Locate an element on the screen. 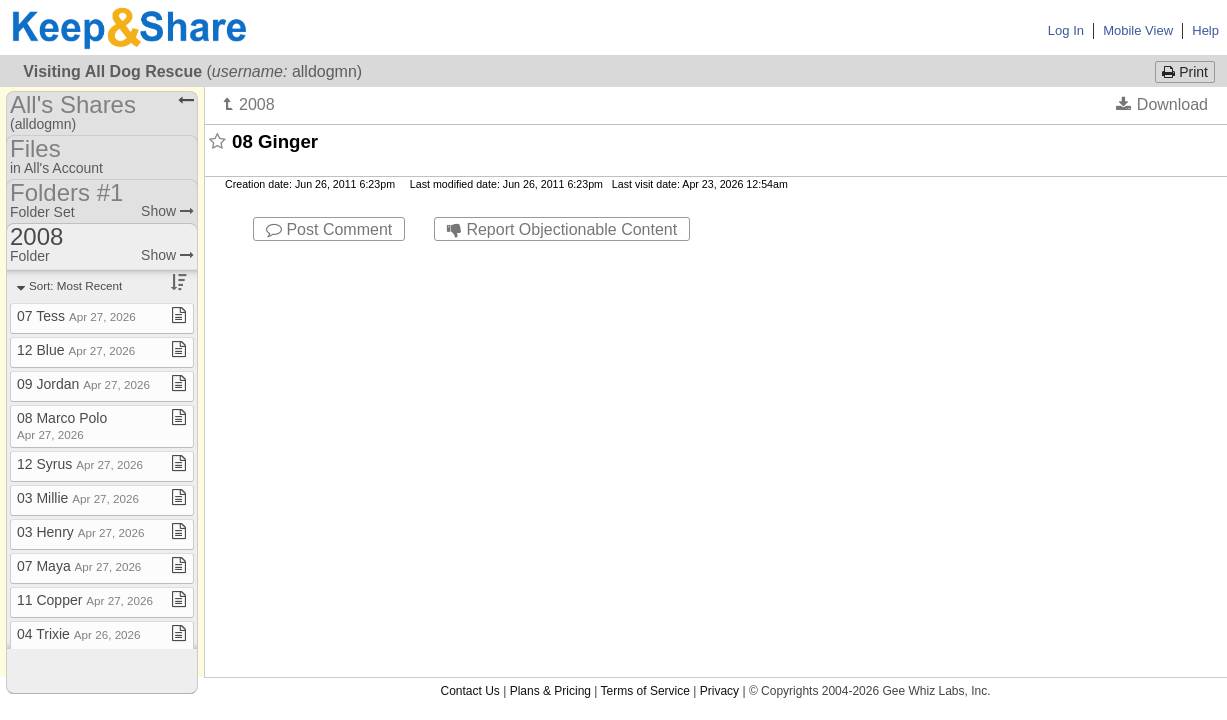 The width and height of the screenshot is (1227, 720). Post Comment is located at coordinates (329, 229).